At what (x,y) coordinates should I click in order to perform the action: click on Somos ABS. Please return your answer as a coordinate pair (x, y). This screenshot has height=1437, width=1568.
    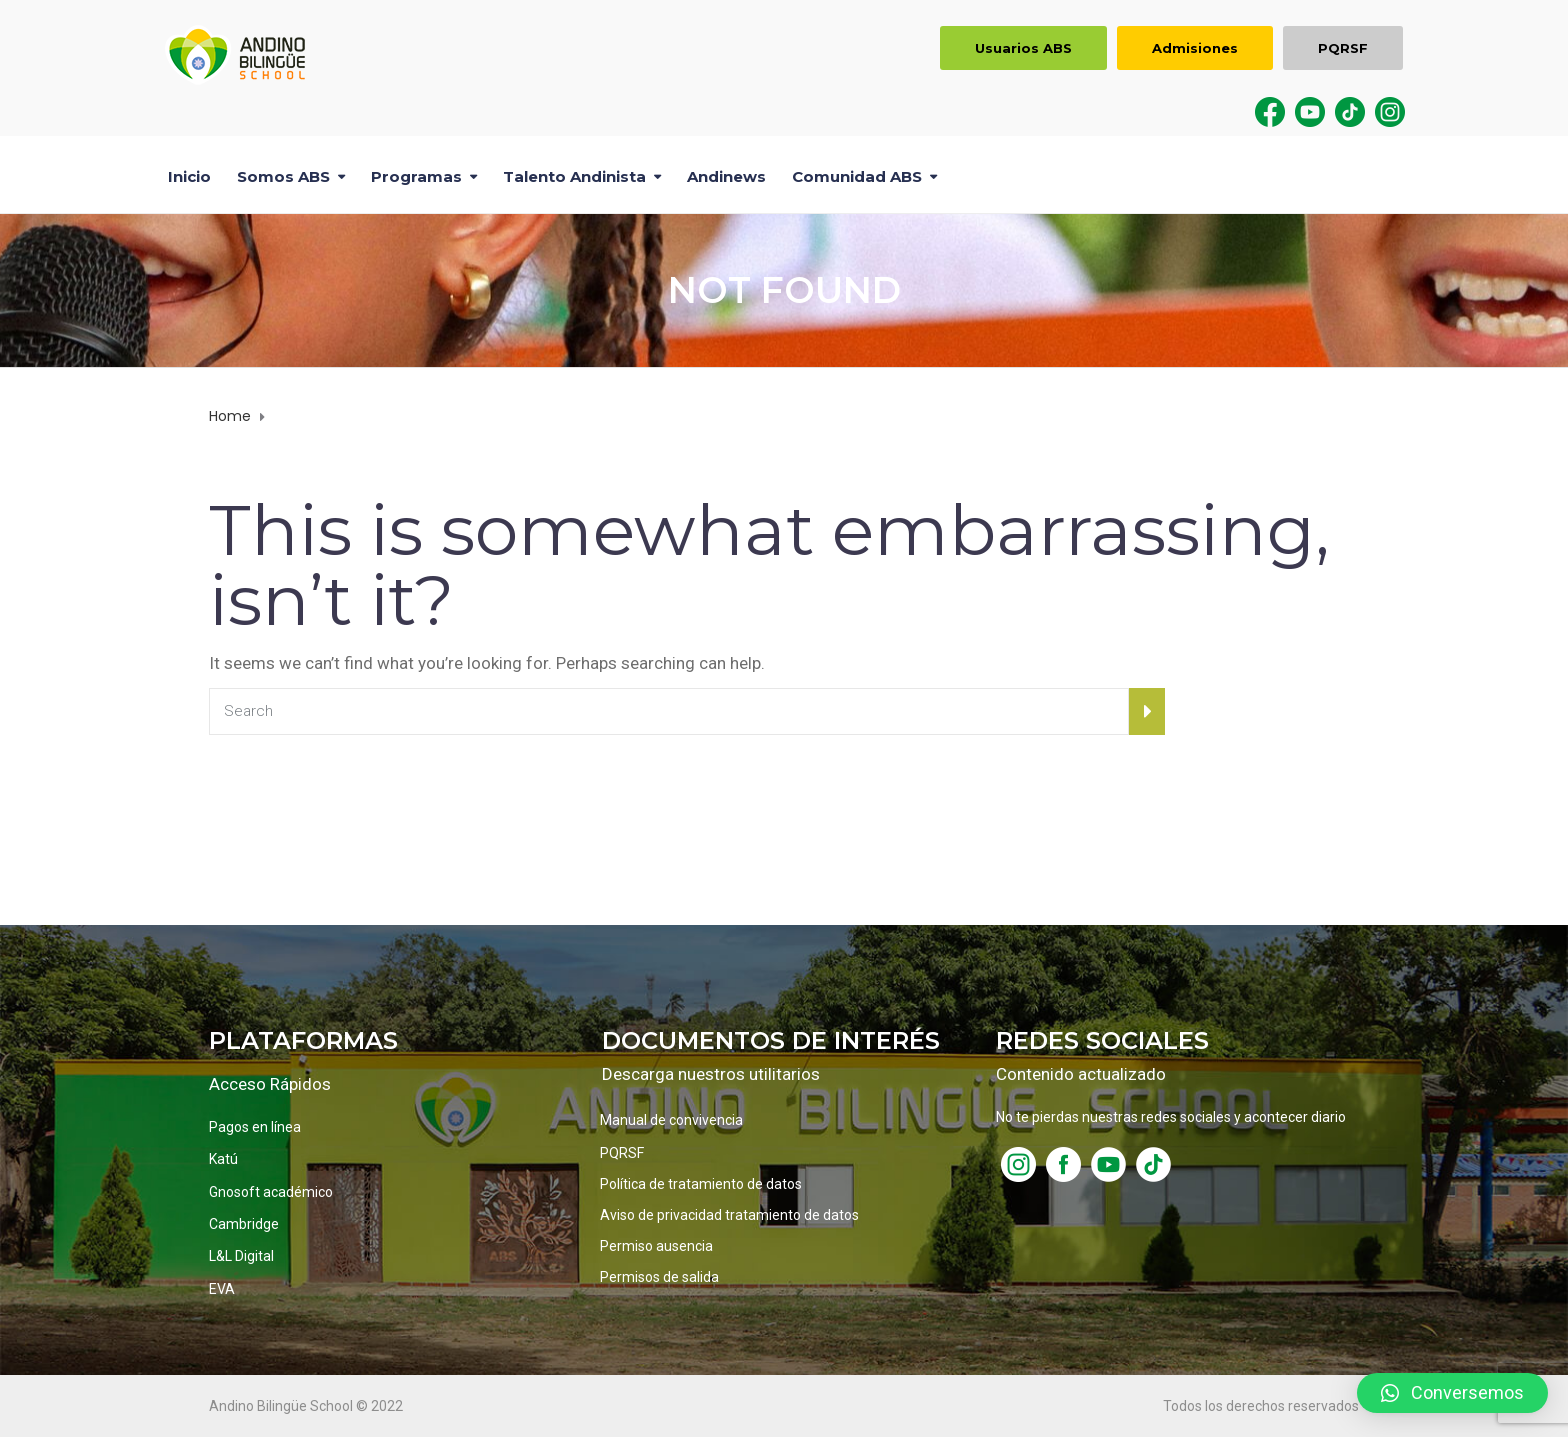
    Looking at the image, I should click on (283, 176).